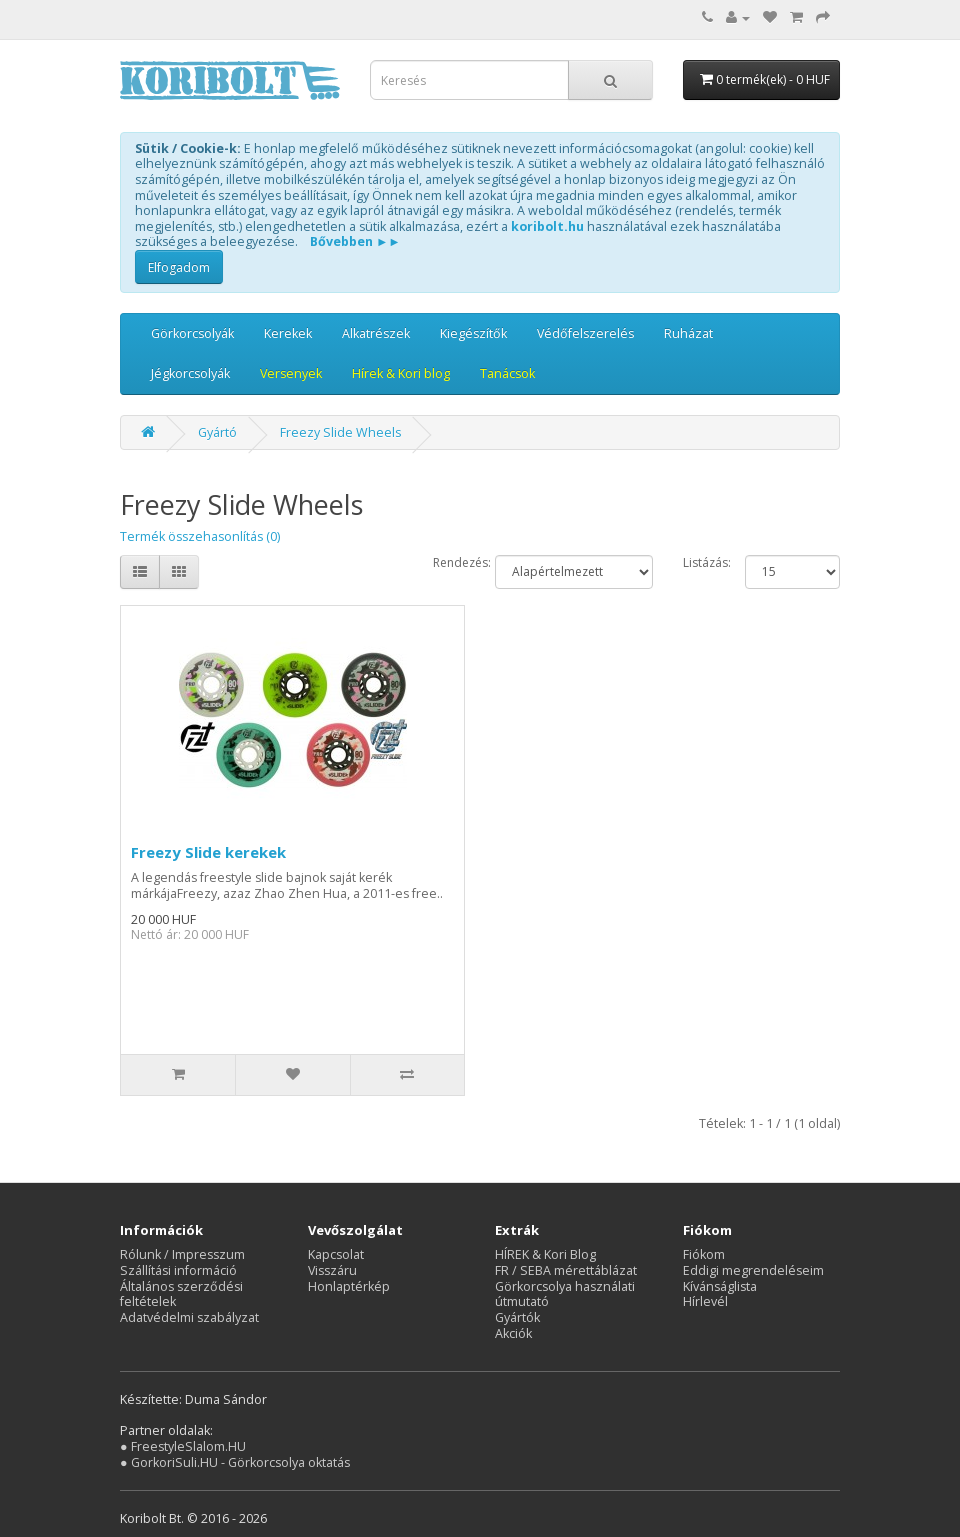  I want to click on Versenyek, so click(291, 373).